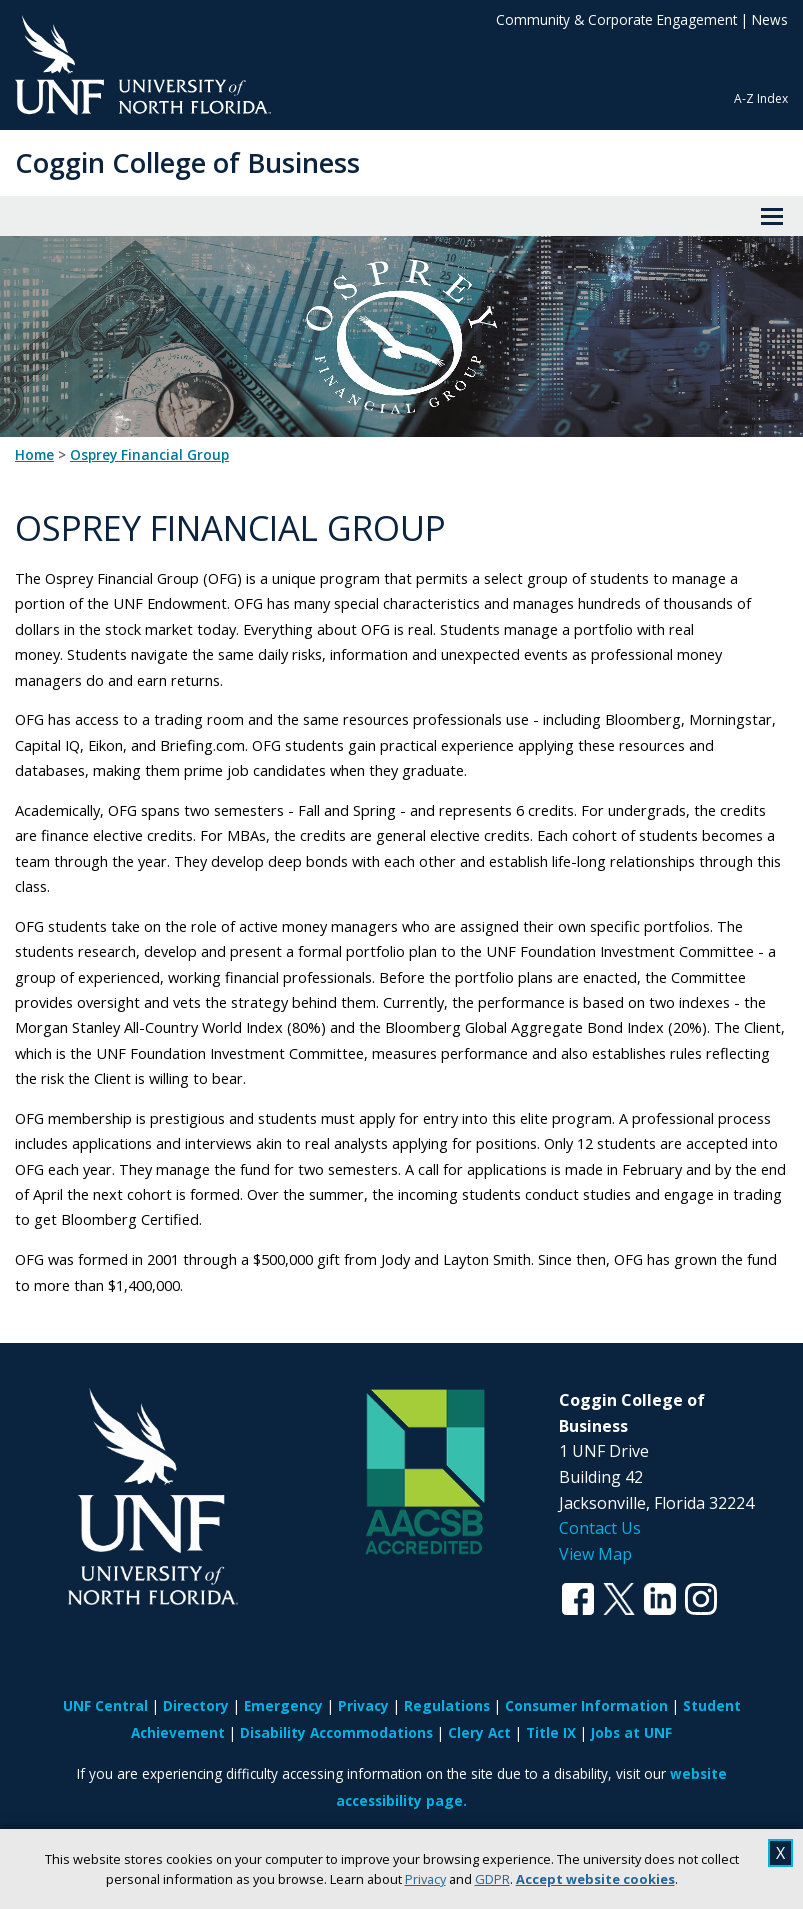 The image size is (803, 1909). Describe the element at coordinates (187, 162) in the screenshot. I see `Coggin College of Business` at that location.